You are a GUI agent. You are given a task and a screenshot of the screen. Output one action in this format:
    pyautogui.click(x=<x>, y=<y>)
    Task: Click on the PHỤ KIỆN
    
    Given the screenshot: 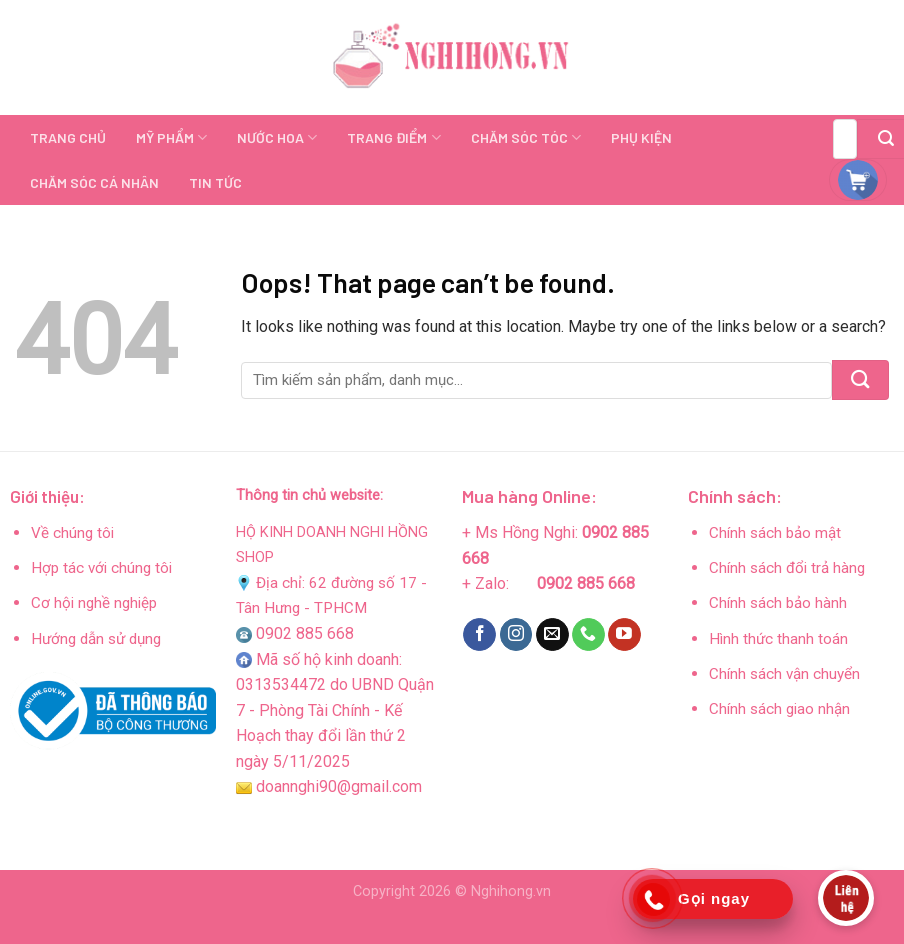 What is the action you would take?
    pyautogui.click(x=641, y=137)
    